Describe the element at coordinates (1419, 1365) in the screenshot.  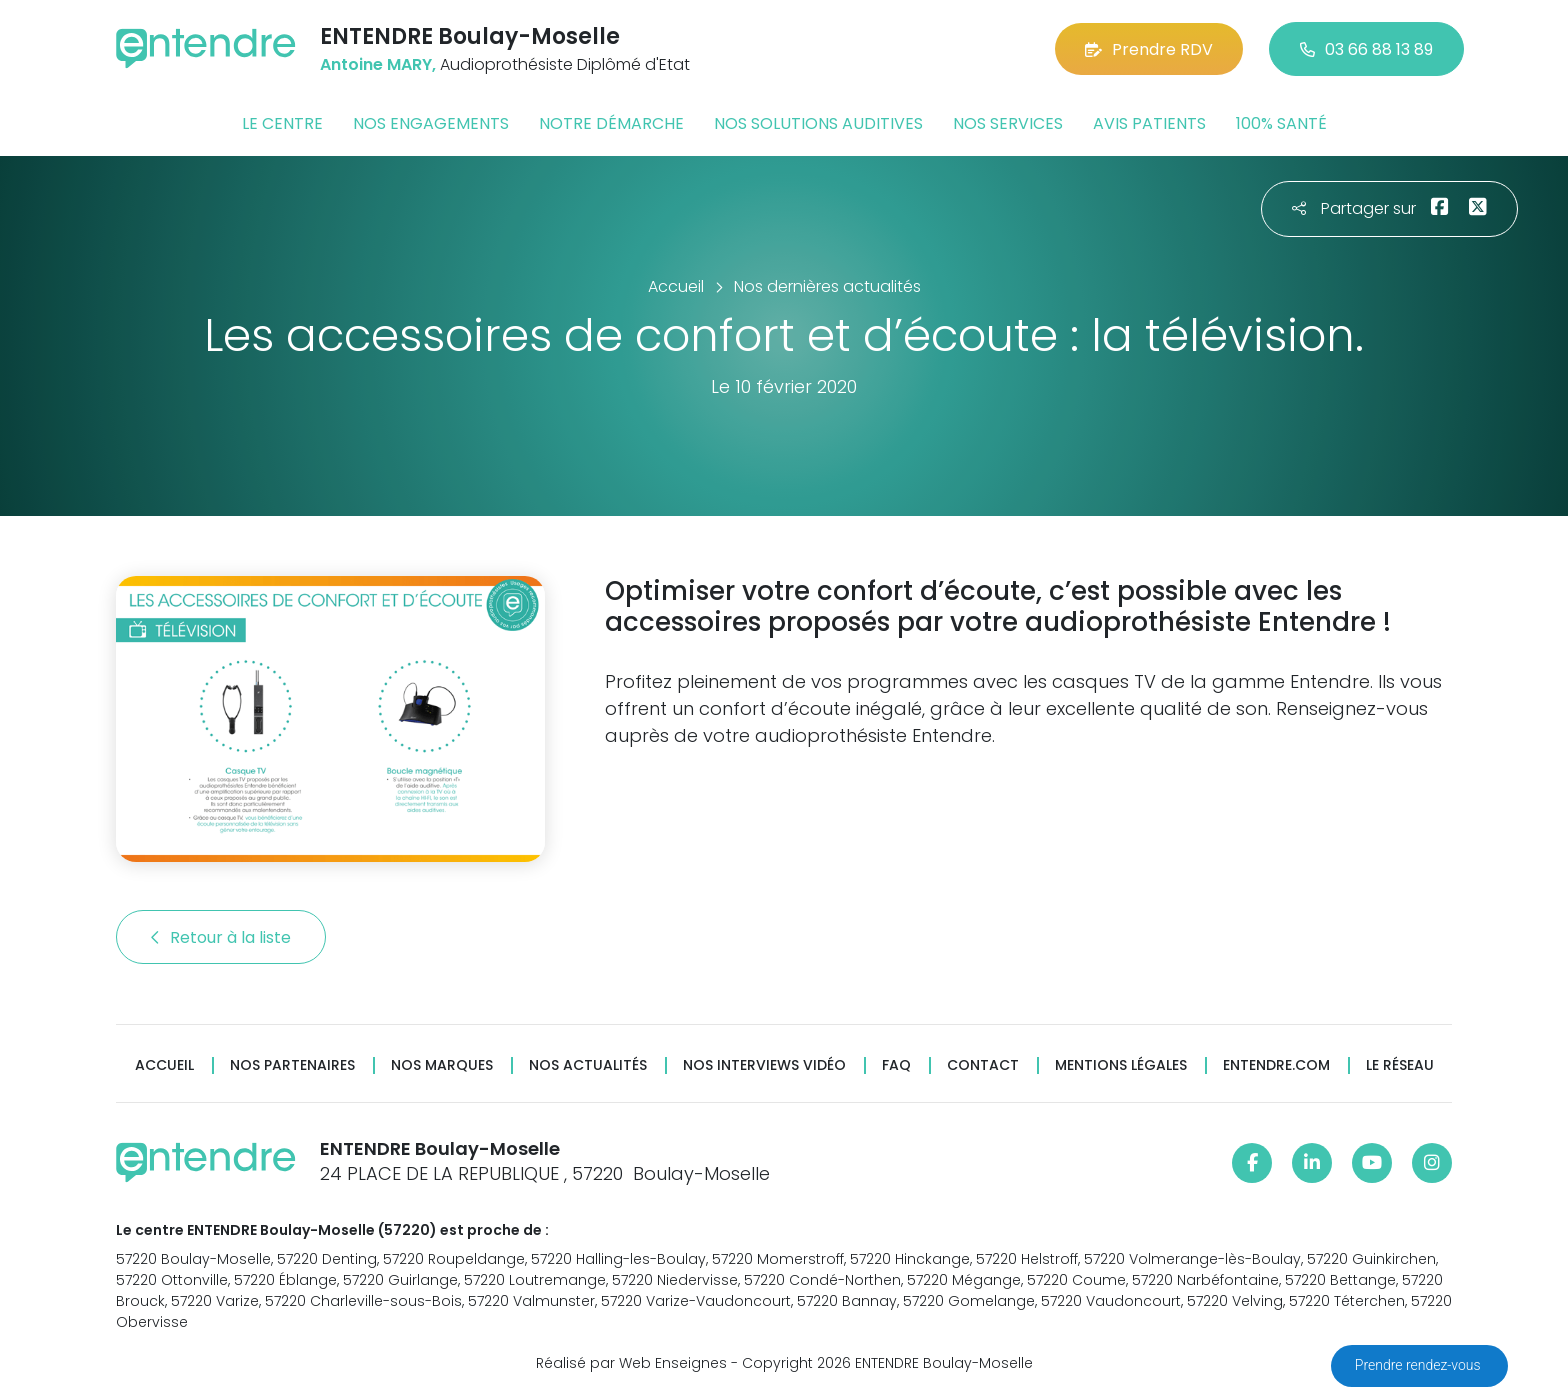
I see `Prendre rendez-vous` at that location.